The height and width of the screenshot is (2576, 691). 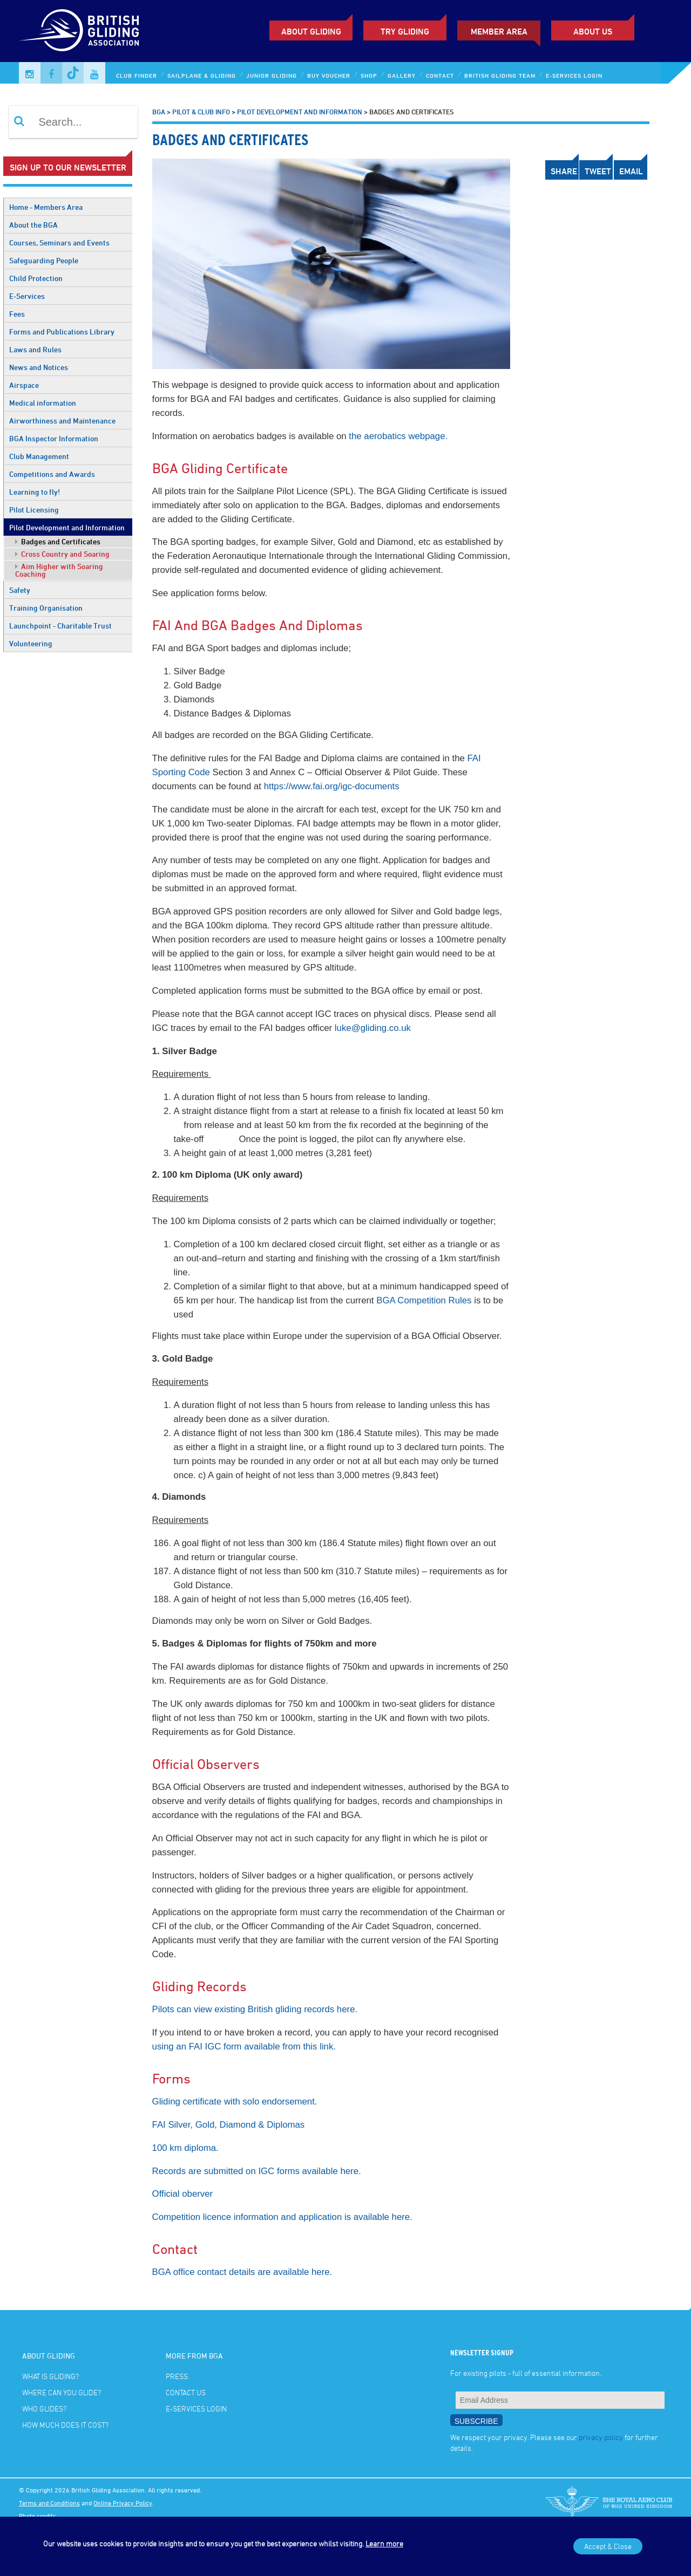 What do you see at coordinates (201, 111) in the screenshot?
I see `Pilot & Club Info` at bounding box center [201, 111].